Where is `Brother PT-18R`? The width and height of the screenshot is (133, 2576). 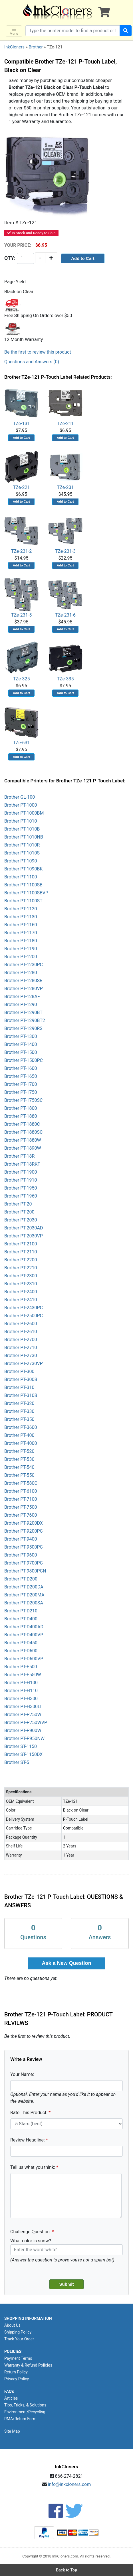
Brother PT-18R is located at coordinates (19, 1156).